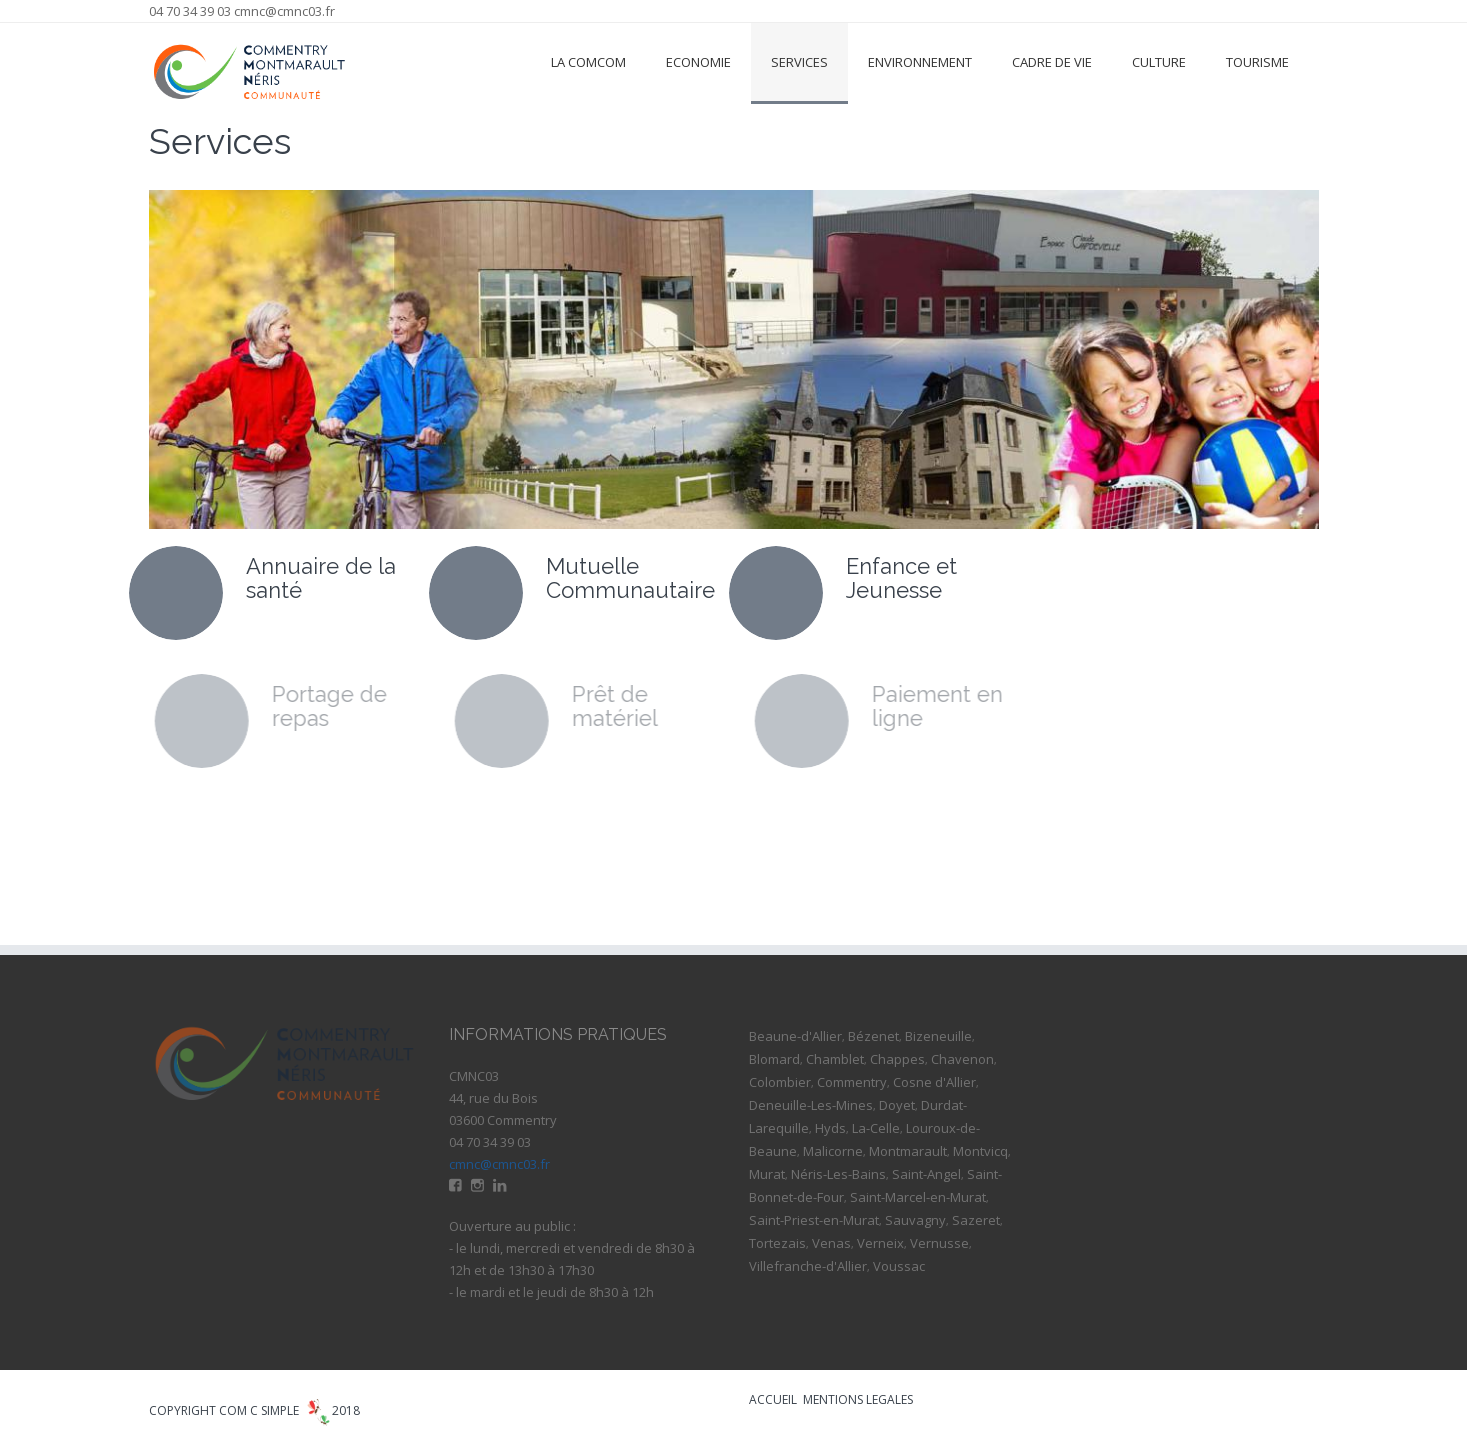  What do you see at coordinates (934, 1082) in the screenshot?
I see `Cosne d'Allier` at bounding box center [934, 1082].